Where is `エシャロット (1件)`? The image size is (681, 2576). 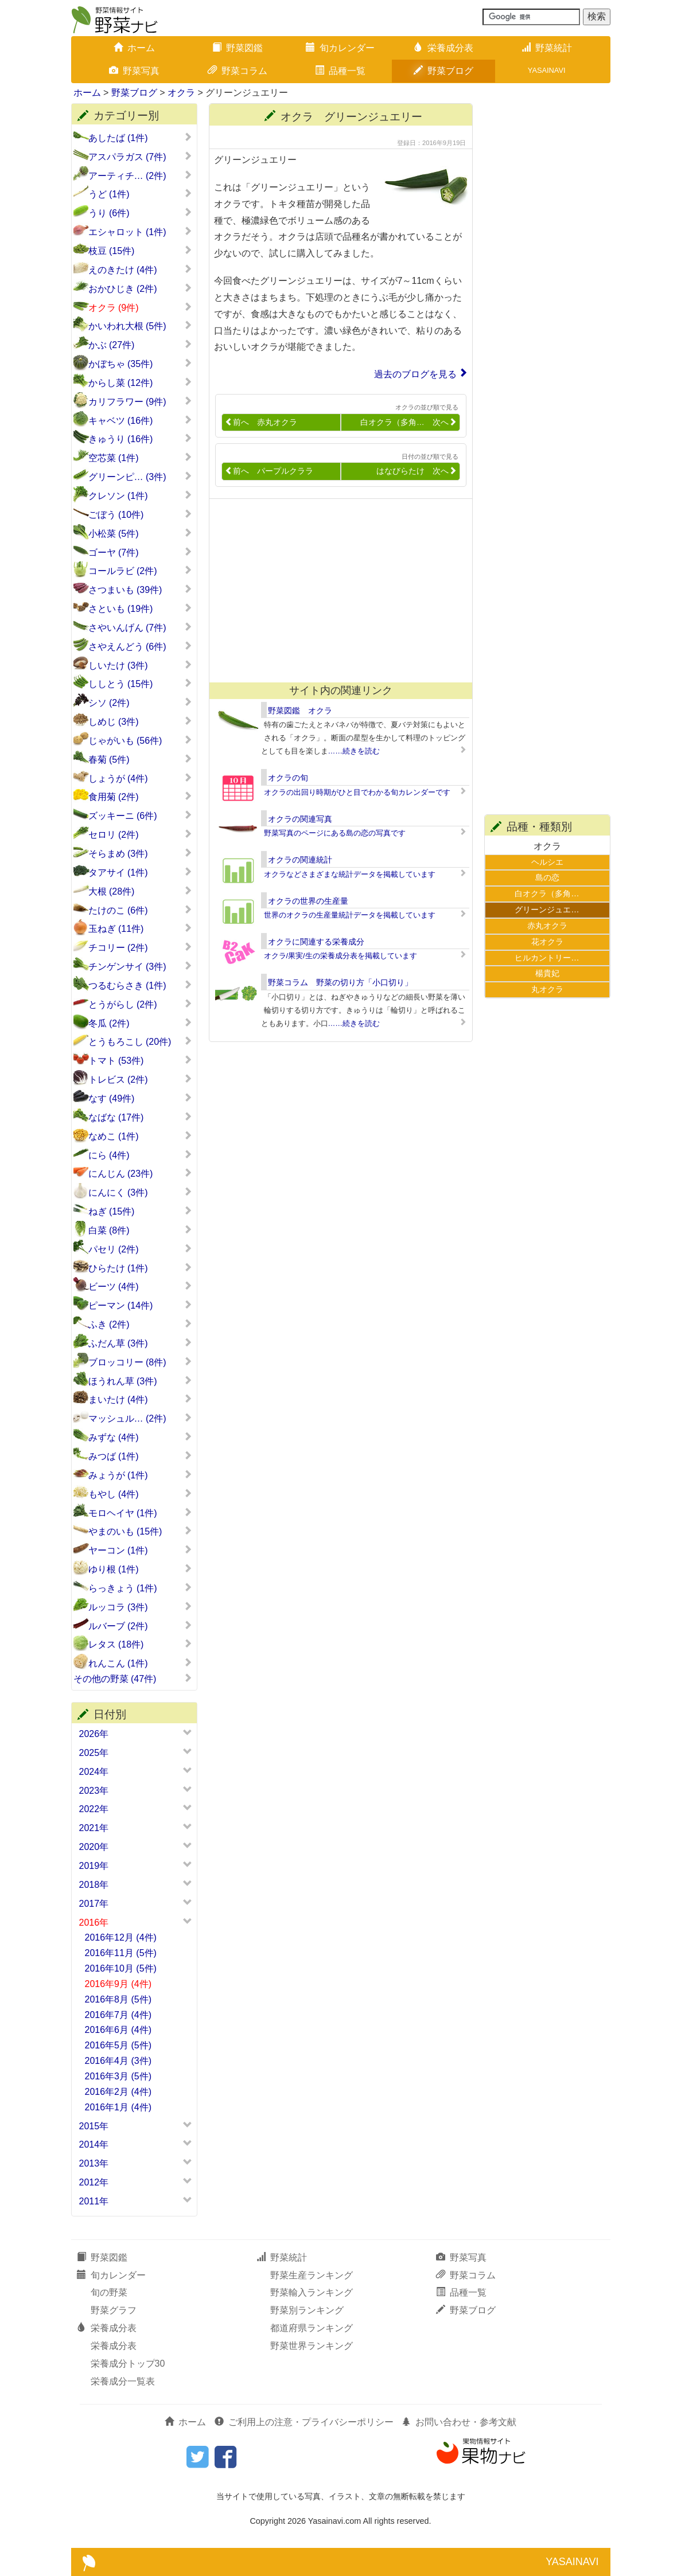 エシャロット (1件) is located at coordinates (140, 232).